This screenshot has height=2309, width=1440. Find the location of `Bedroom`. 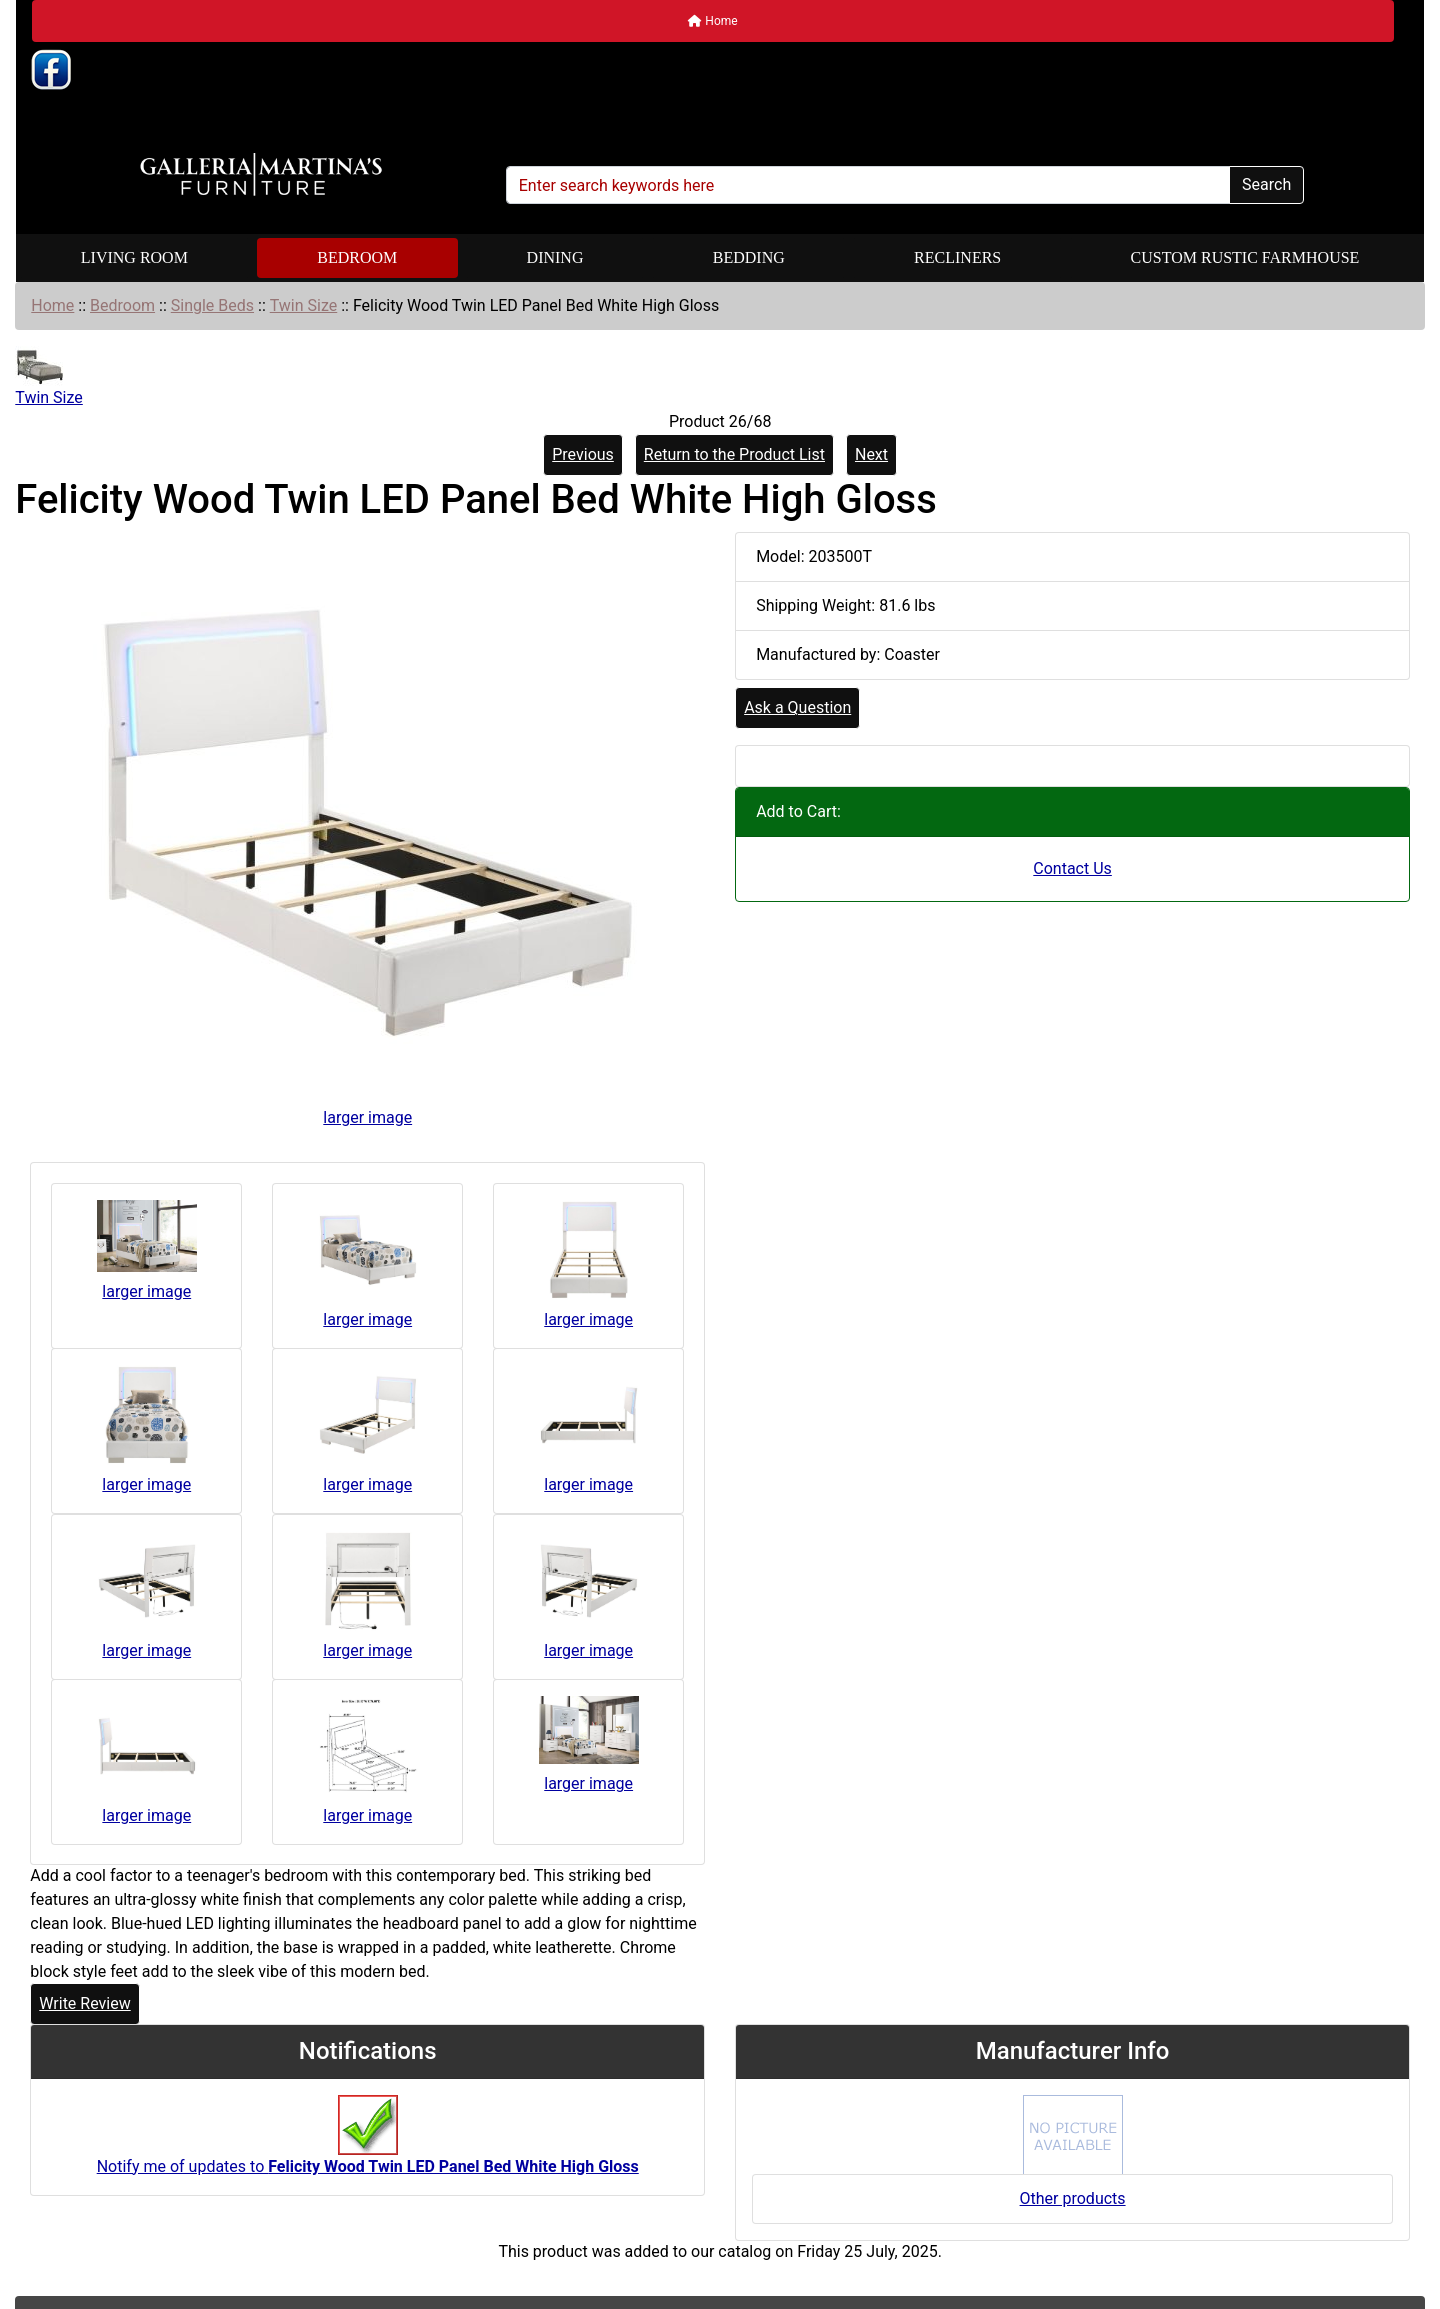

Bedroom is located at coordinates (357, 257).